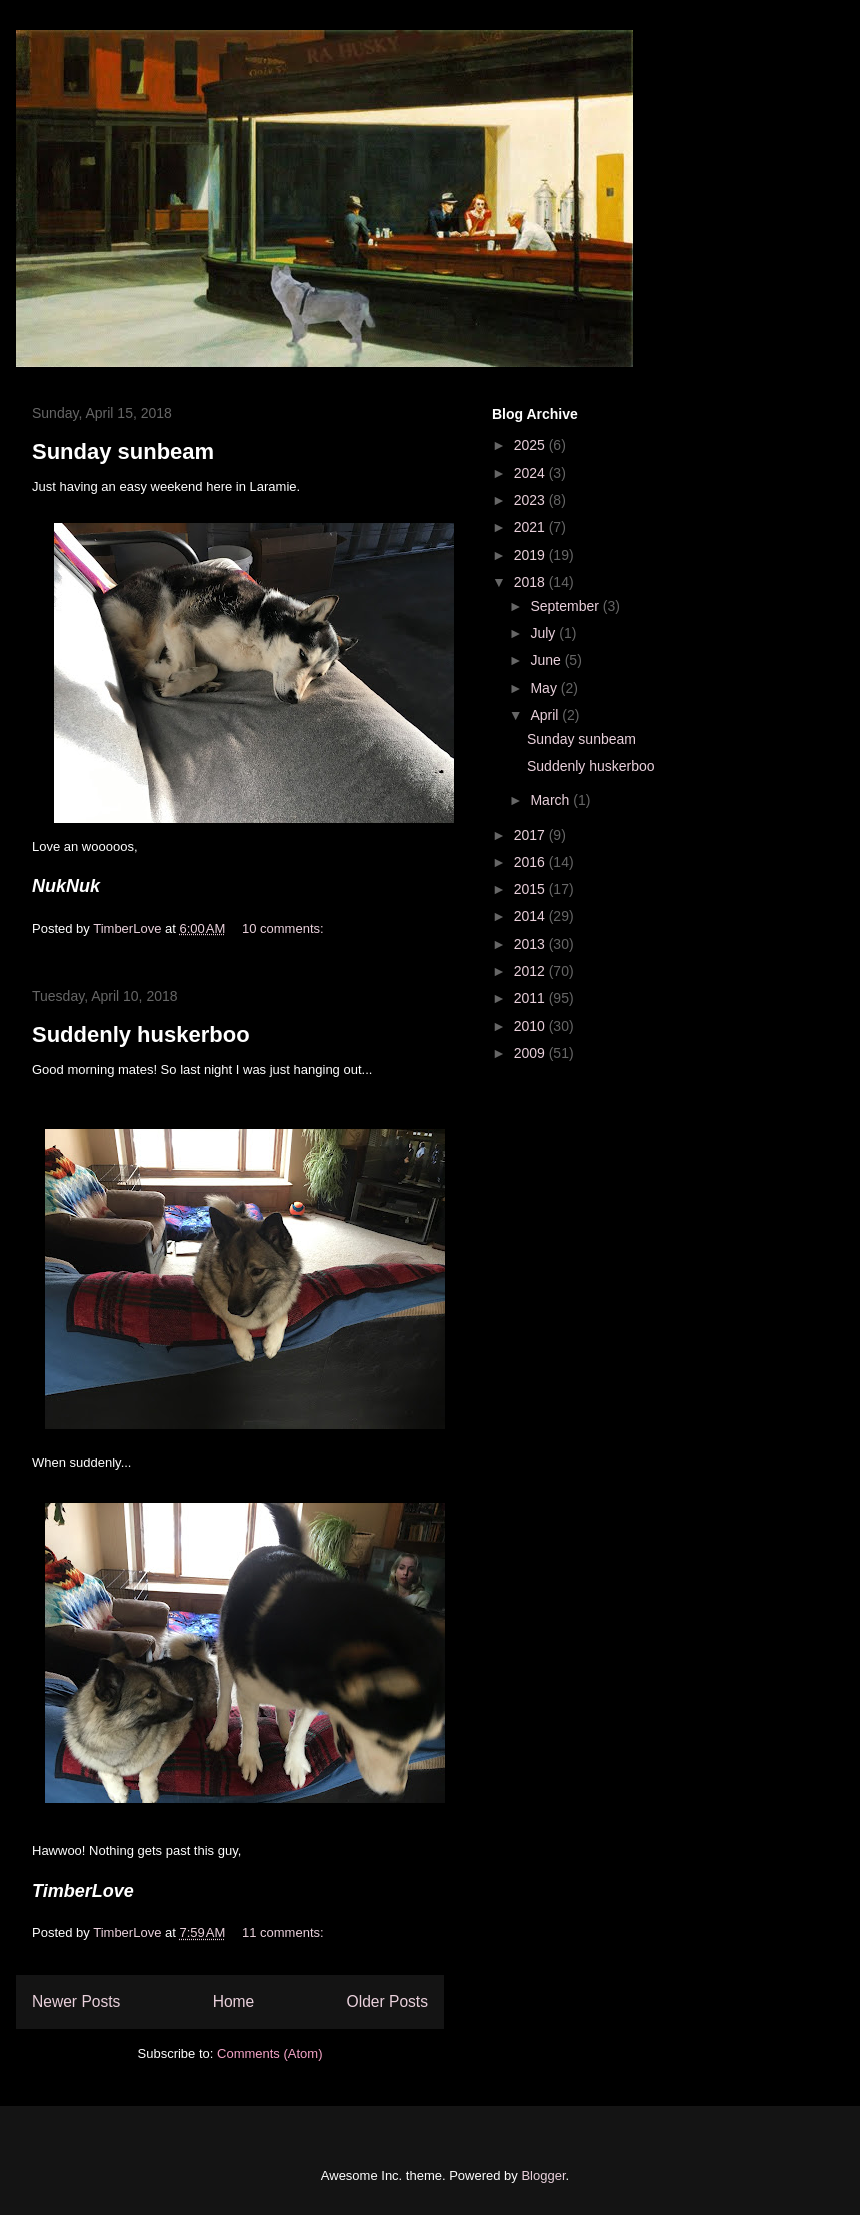 The width and height of the screenshot is (860, 2215). What do you see at coordinates (387, 2001) in the screenshot?
I see `Older Posts` at bounding box center [387, 2001].